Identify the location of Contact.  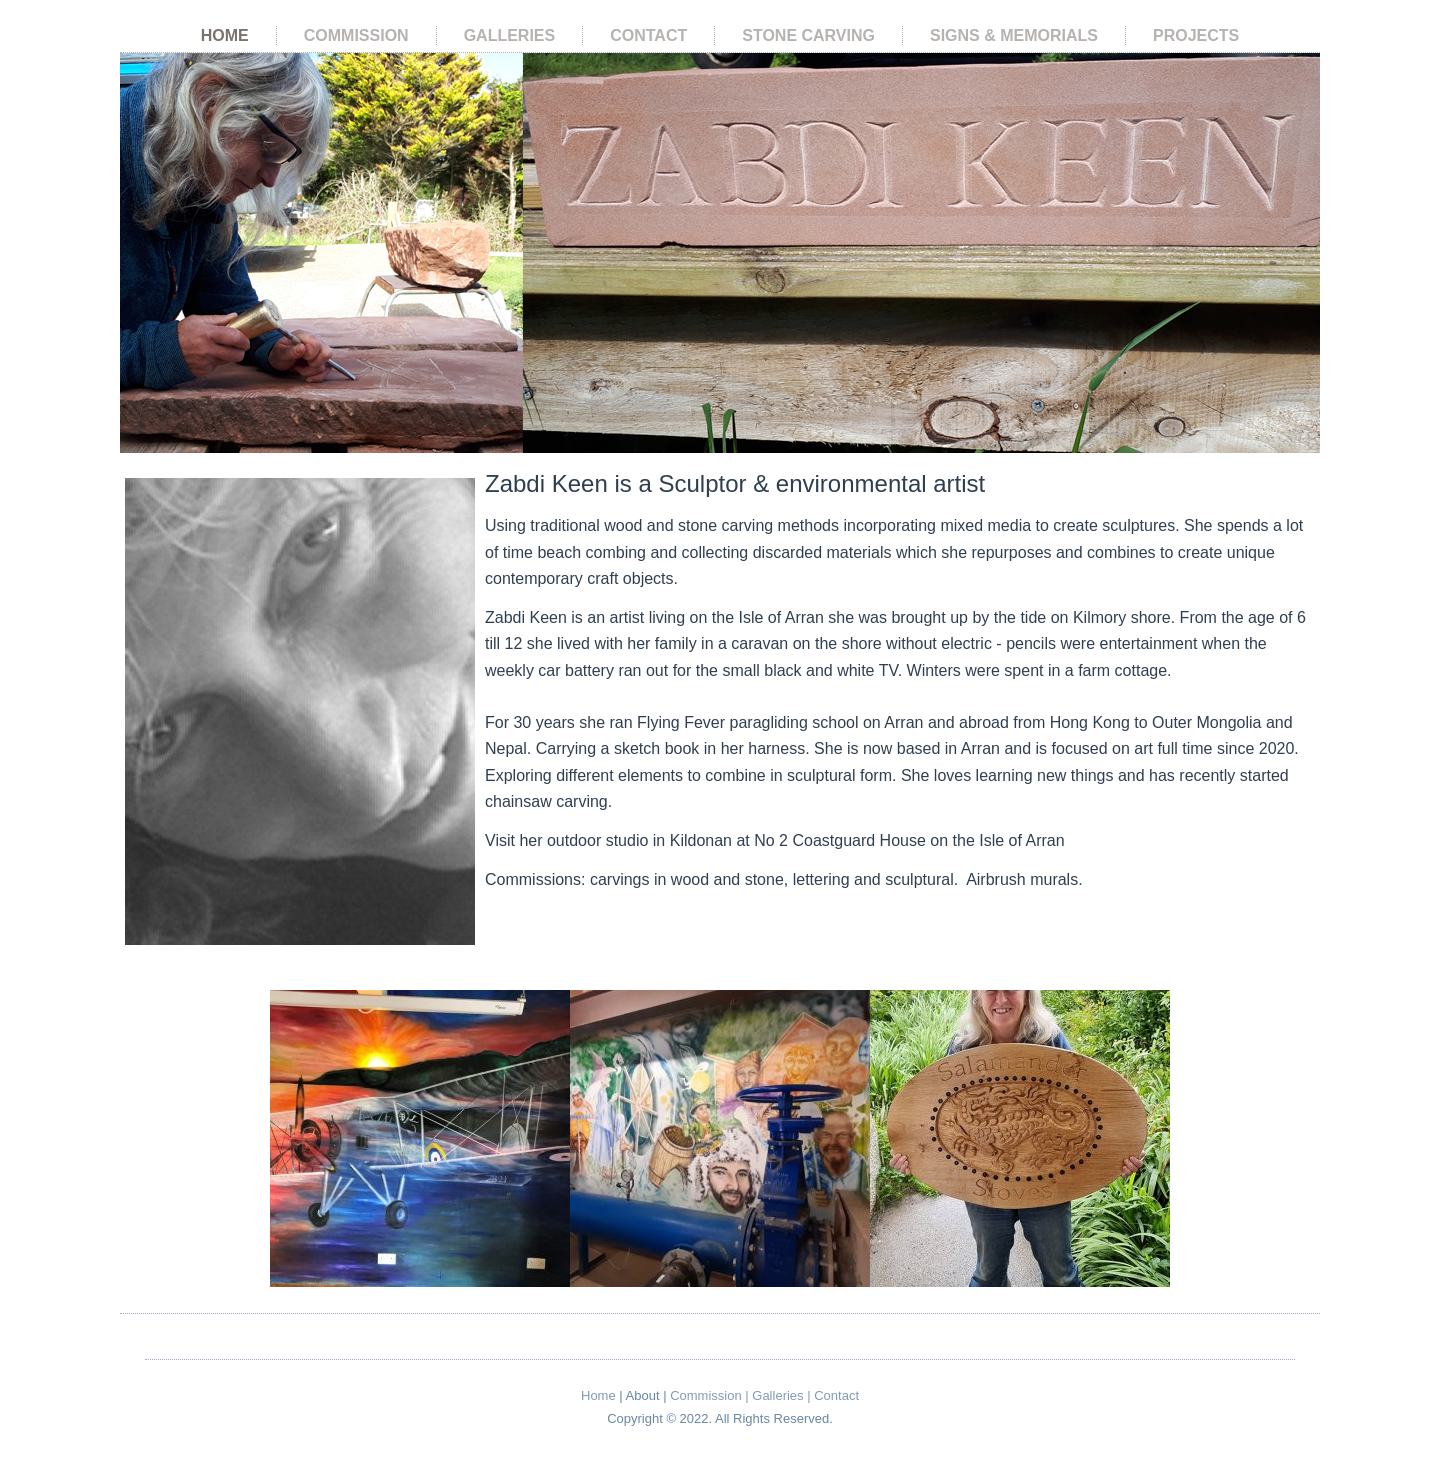
(648, 35).